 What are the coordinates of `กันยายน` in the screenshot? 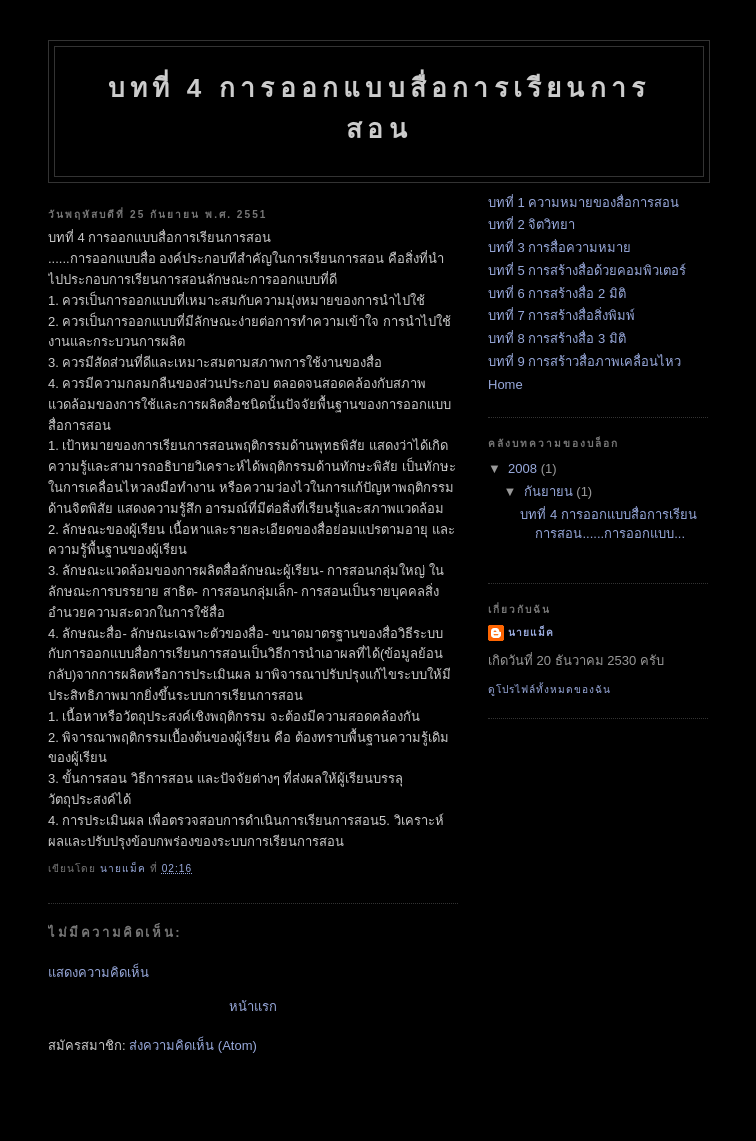 It's located at (550, 491).